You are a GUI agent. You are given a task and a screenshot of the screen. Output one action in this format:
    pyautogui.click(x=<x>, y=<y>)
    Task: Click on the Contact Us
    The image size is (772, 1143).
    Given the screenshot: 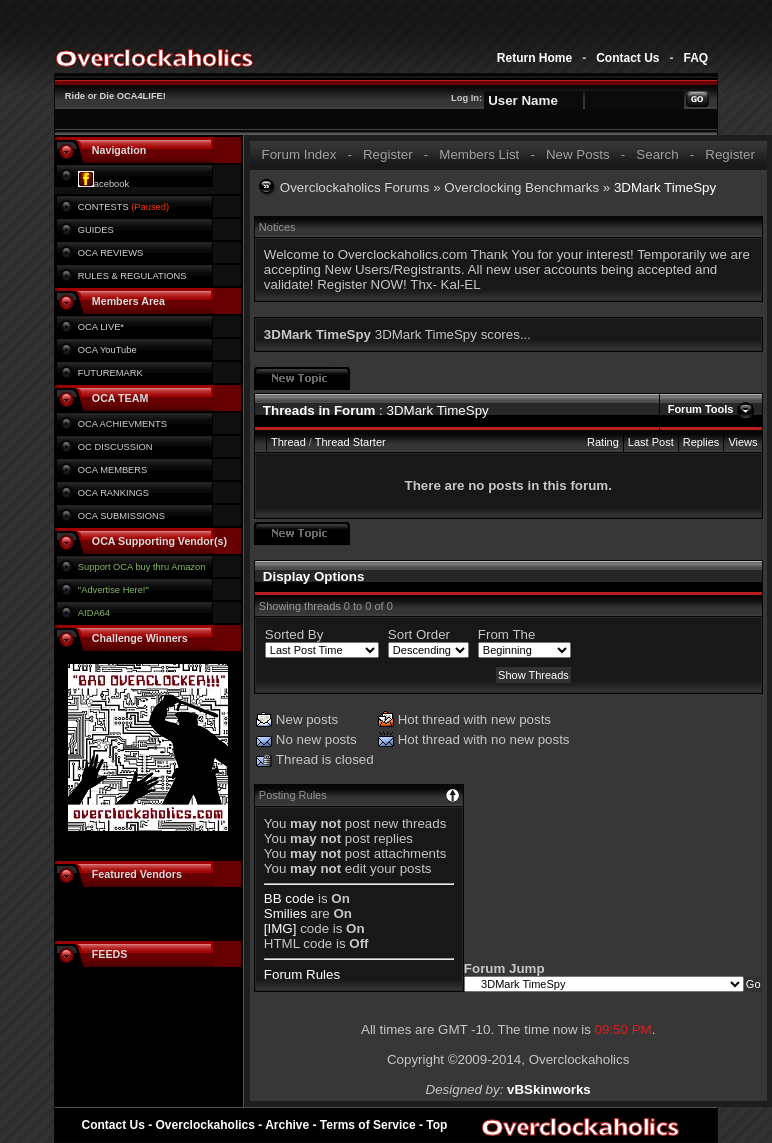 What is the action you would take?
    pyautogui.click(x=627, y=58)
    